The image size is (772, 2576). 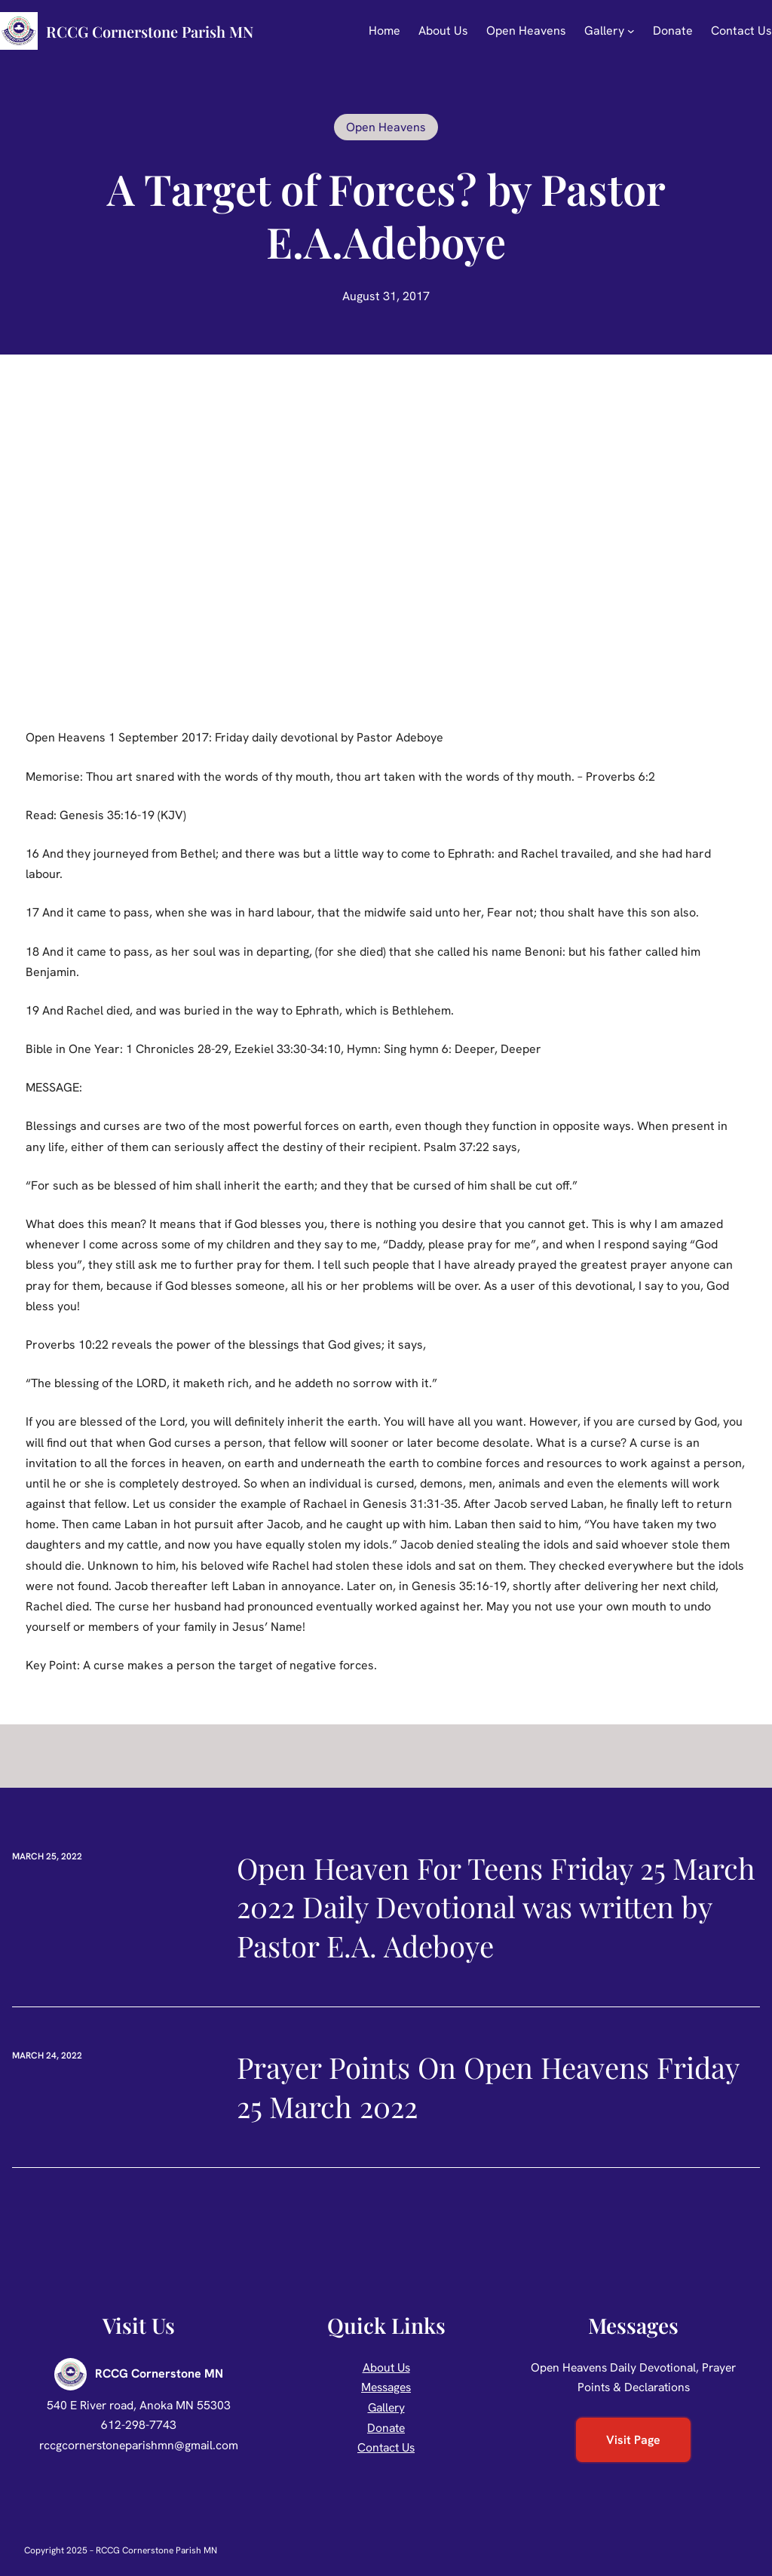 What do you see at coordinates (488, 2087) in the screenshot?
I see `Prayer Points On Open Heavens Friday 25 March 2022` at bounding box center [488, 2087].